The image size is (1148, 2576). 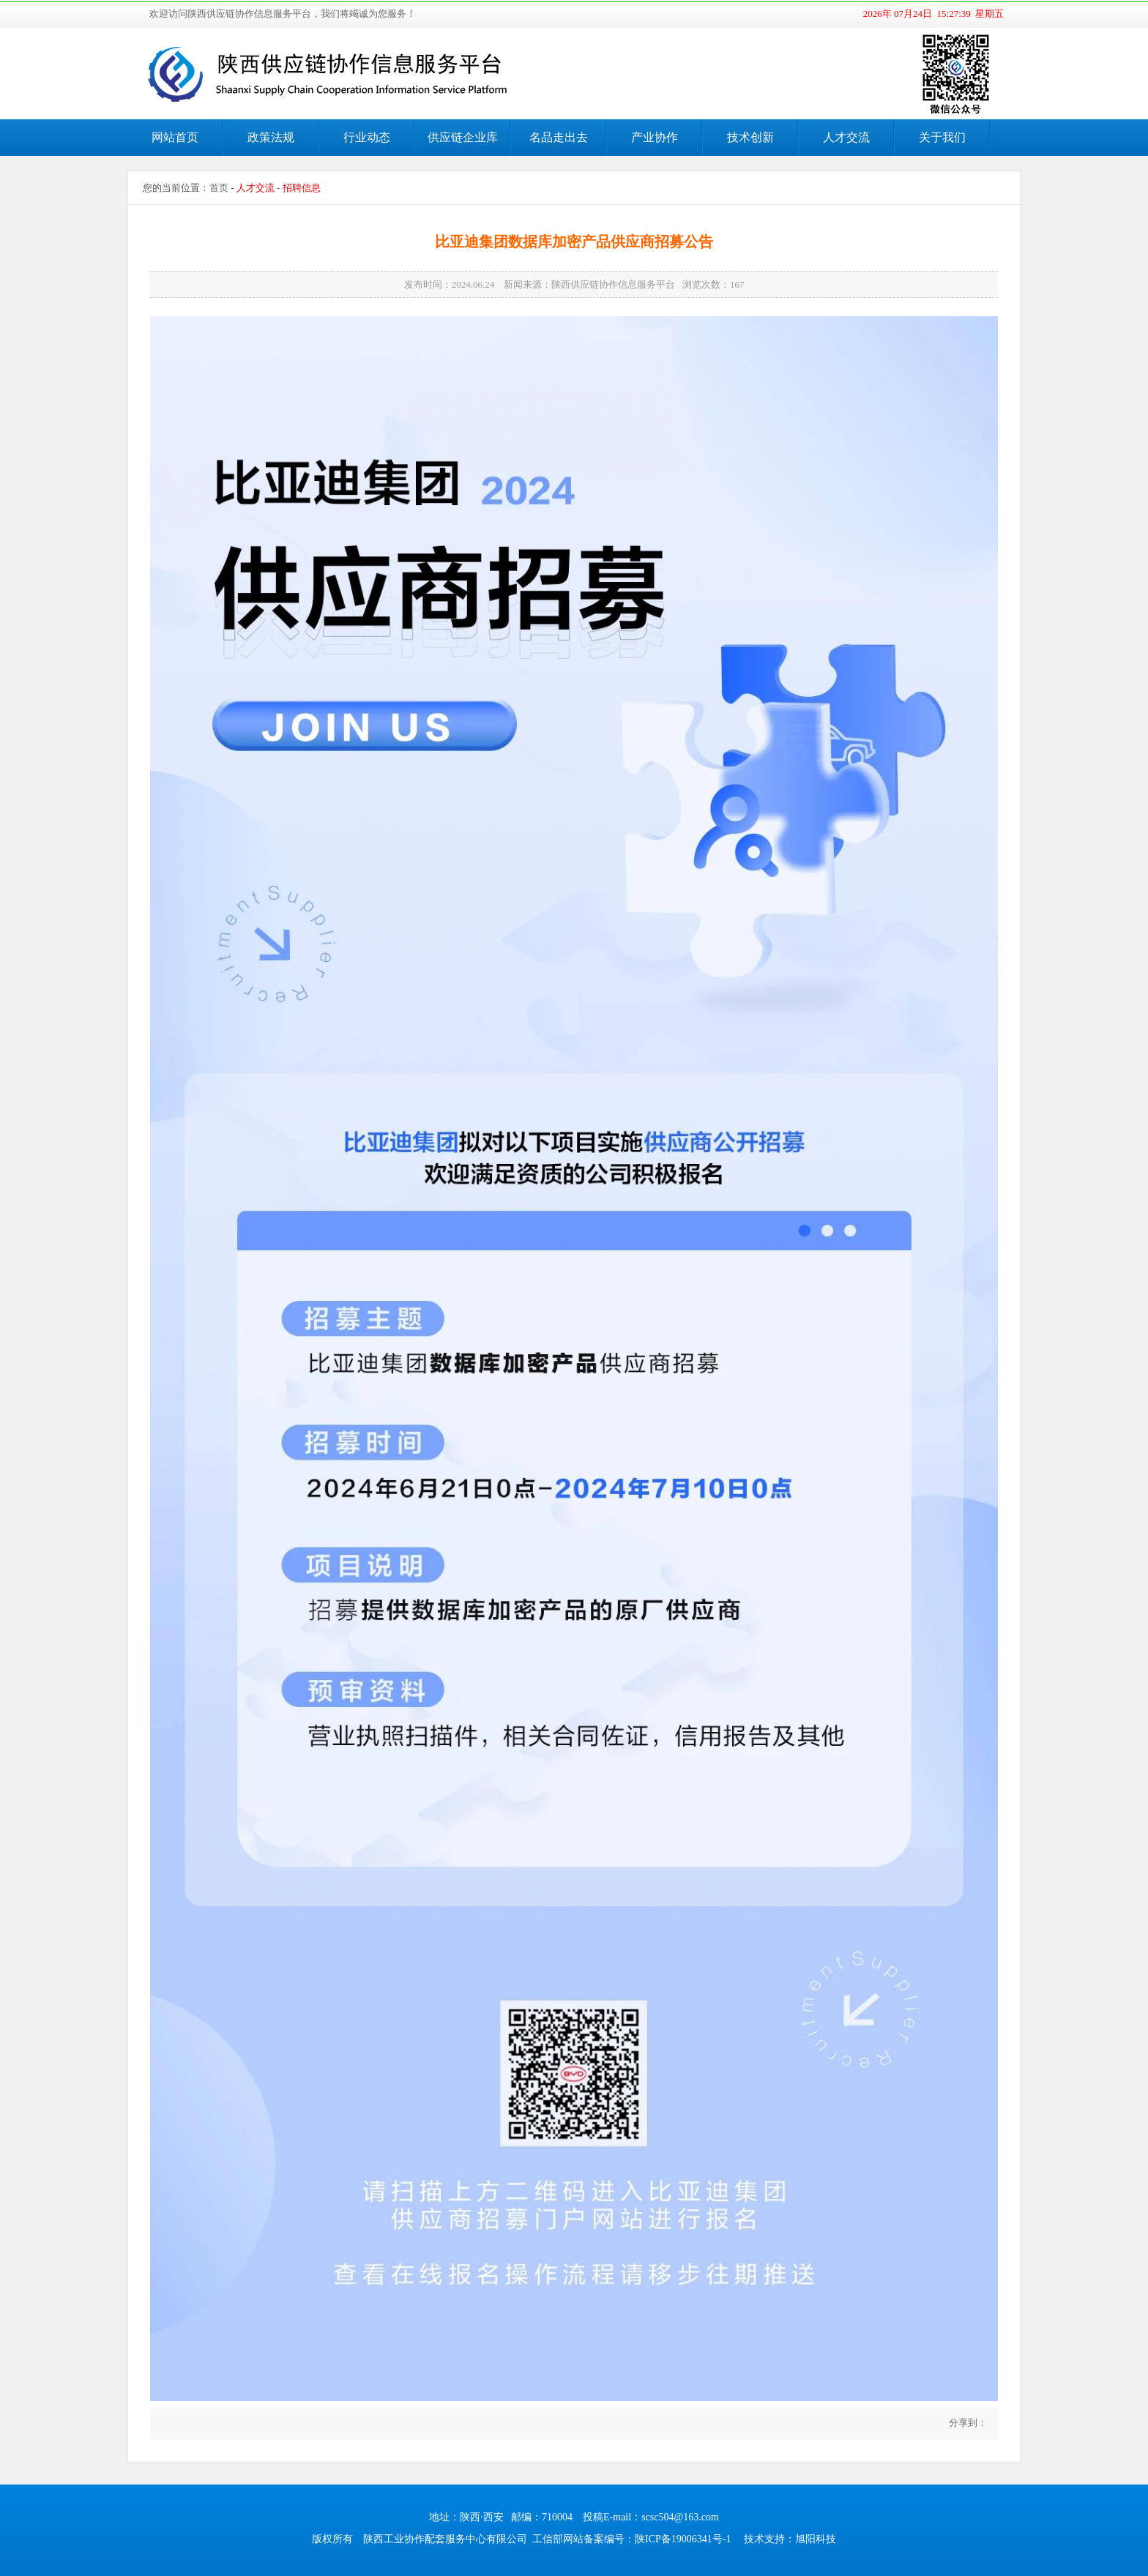 I want to click on 网站首页, so click(x=175, y=137).